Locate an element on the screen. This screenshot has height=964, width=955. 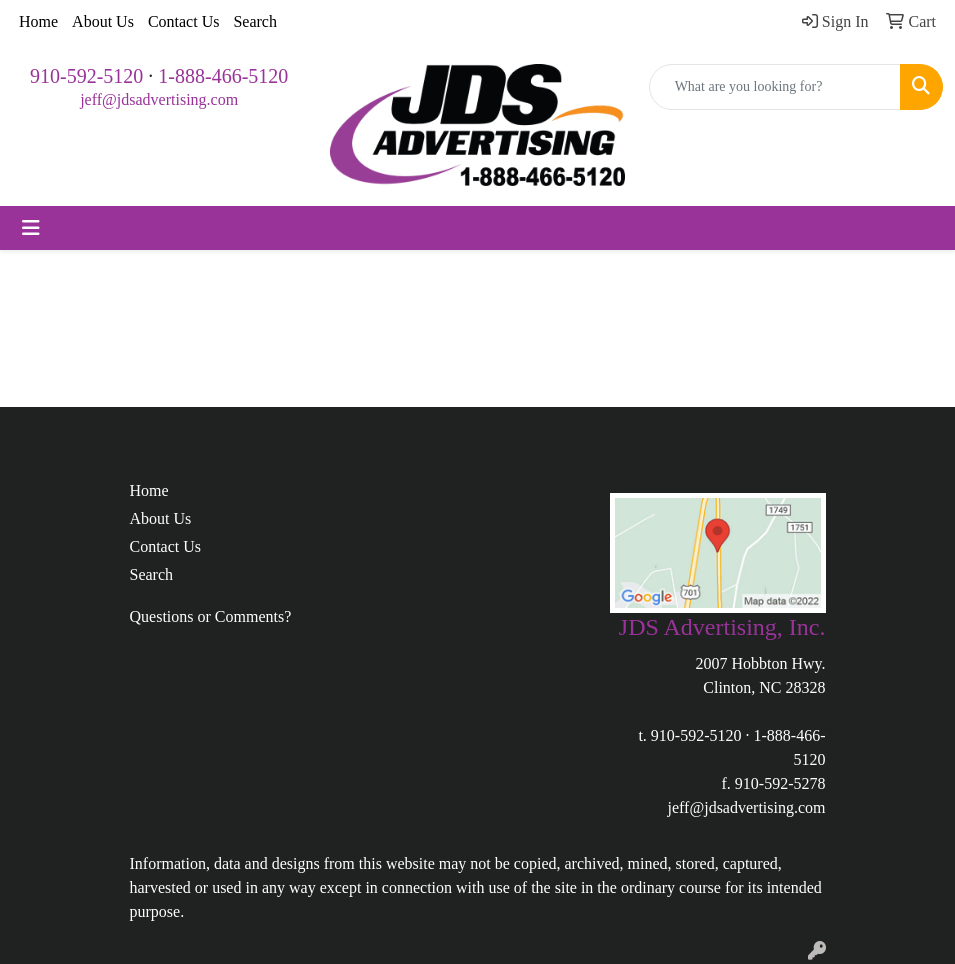
[Quick Search] is located at coordinates (775, 87).